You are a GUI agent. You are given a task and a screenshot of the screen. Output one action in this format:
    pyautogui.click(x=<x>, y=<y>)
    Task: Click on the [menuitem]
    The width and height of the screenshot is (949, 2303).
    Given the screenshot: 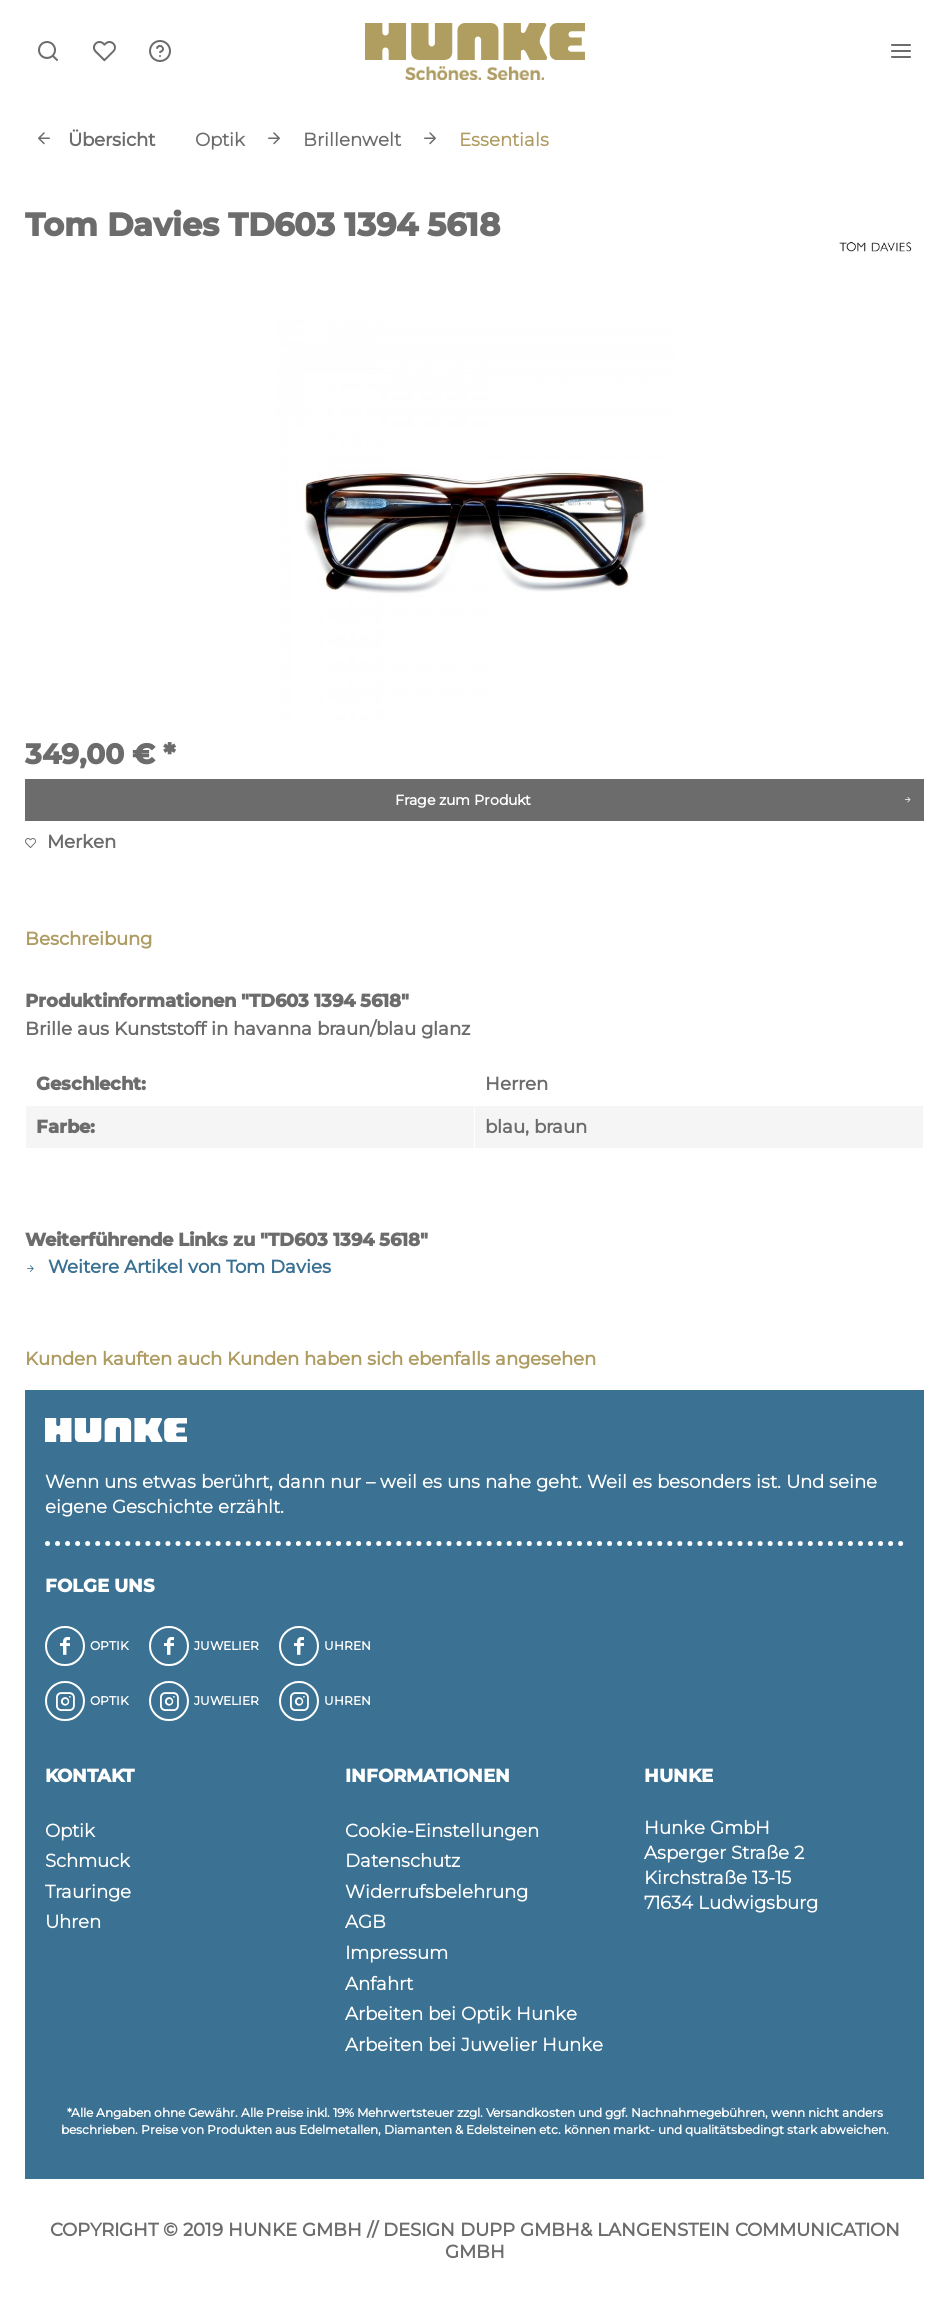 What is the action you would take?
    pyautogui.click(x=160, y=50)
    